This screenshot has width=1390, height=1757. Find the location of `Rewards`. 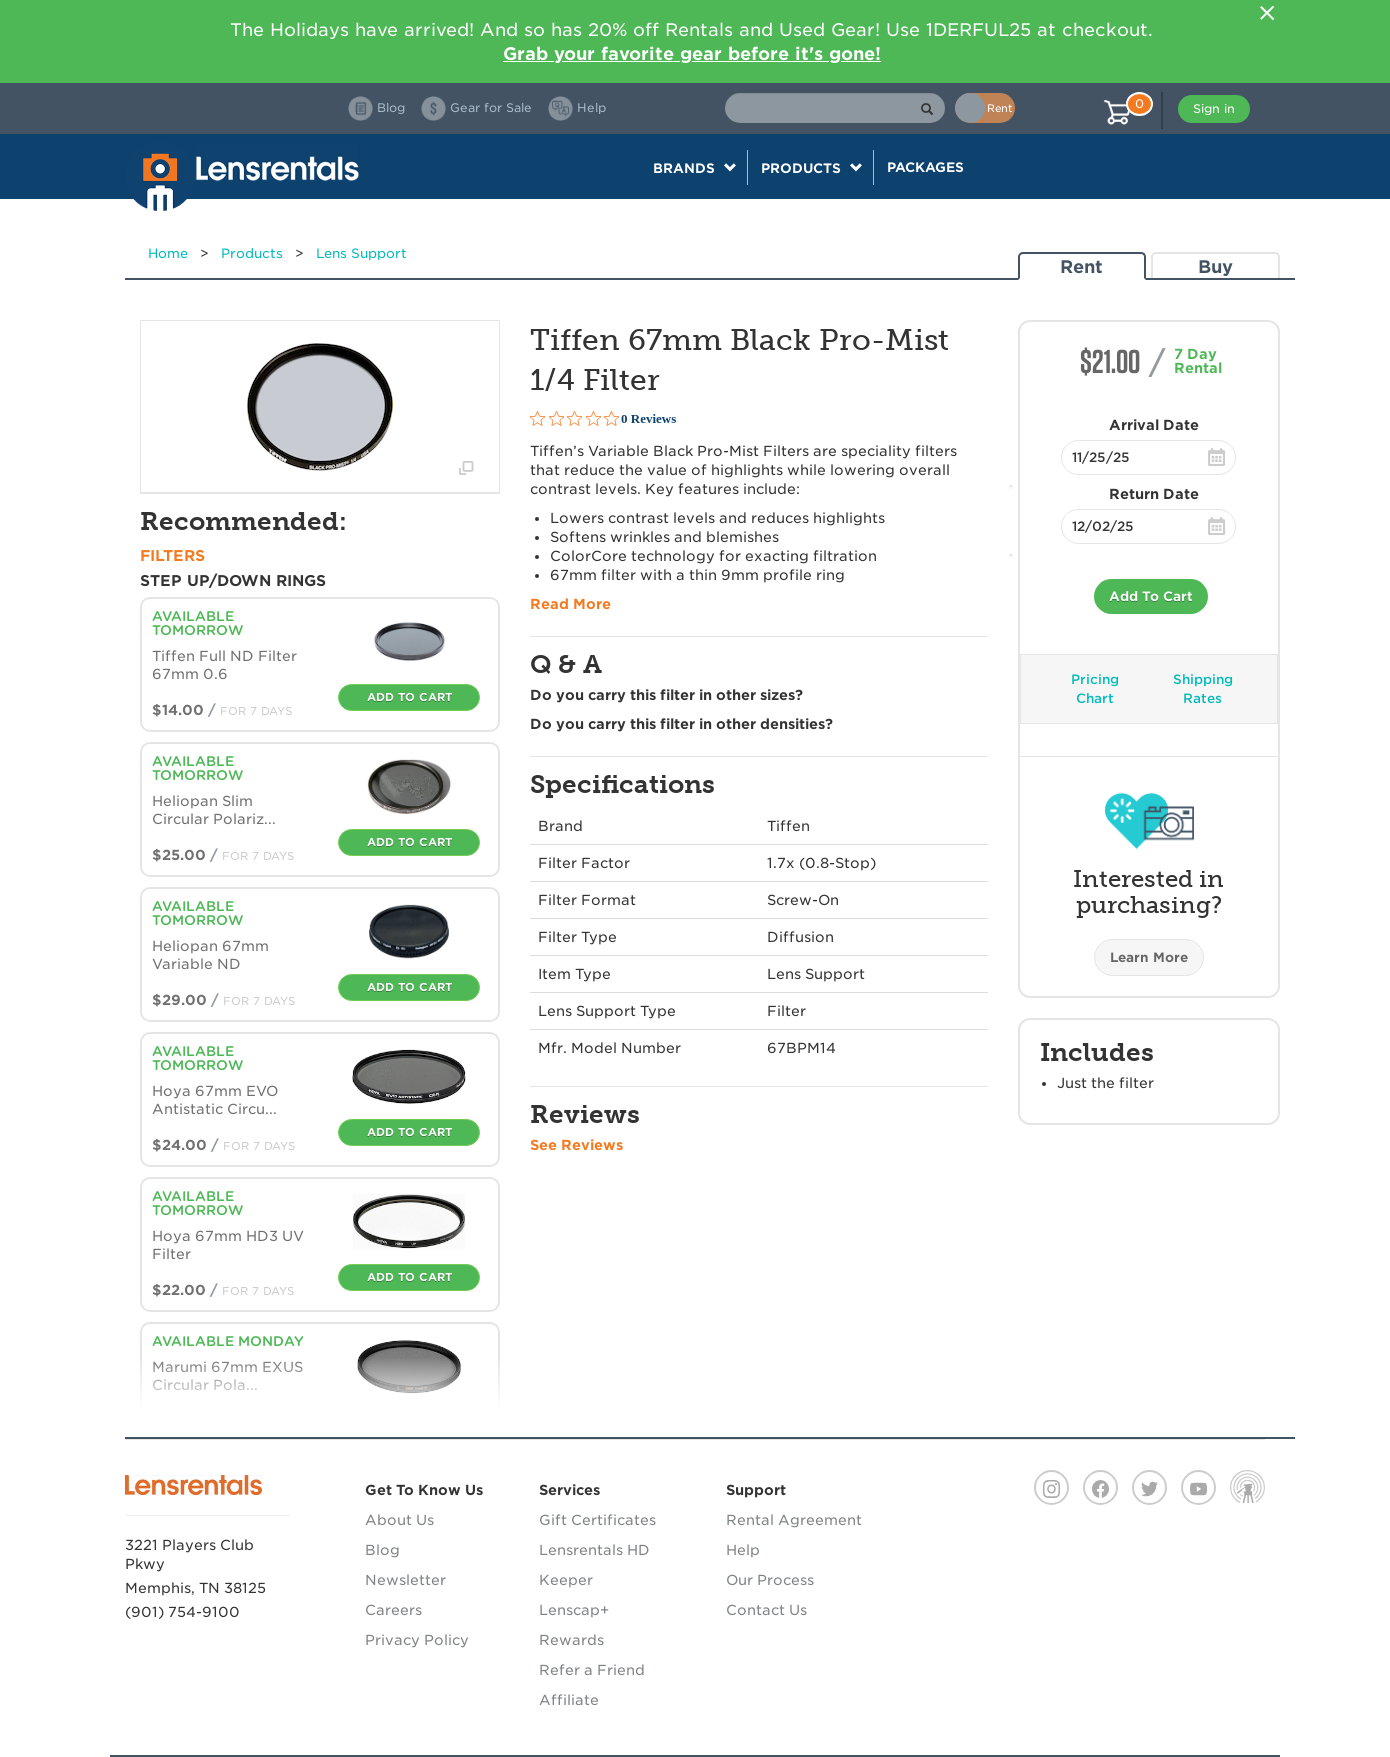

Rewards is located at coordinates (571, 1640).